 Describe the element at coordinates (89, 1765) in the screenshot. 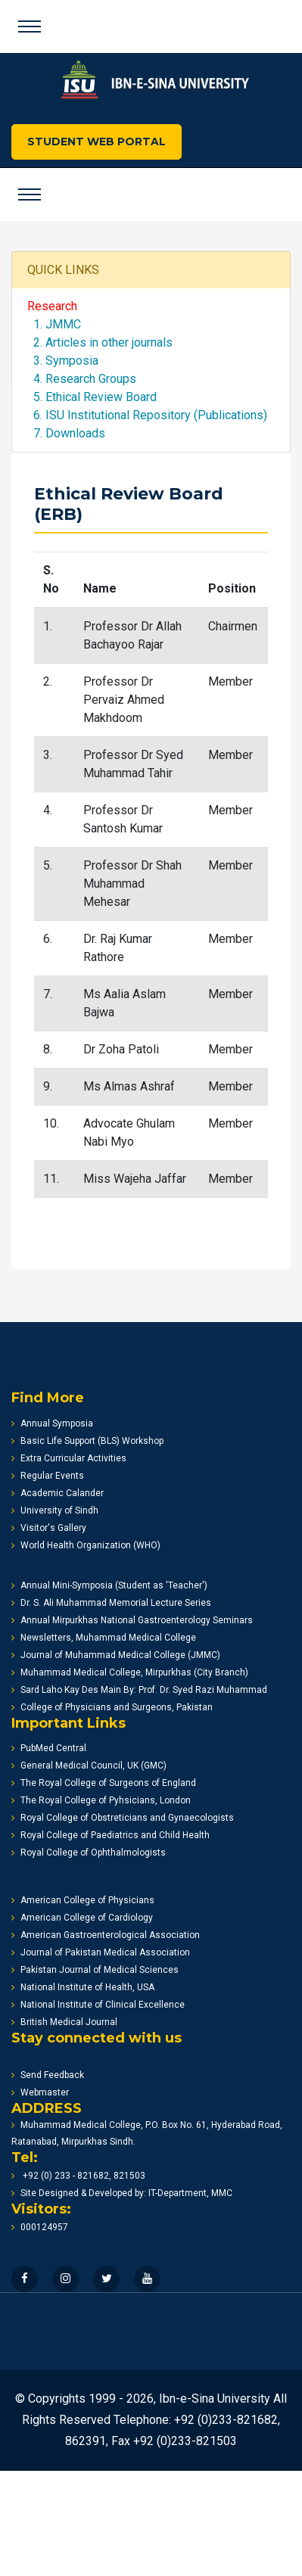

I see `General Medical Council, UK (GMC)` at that location.